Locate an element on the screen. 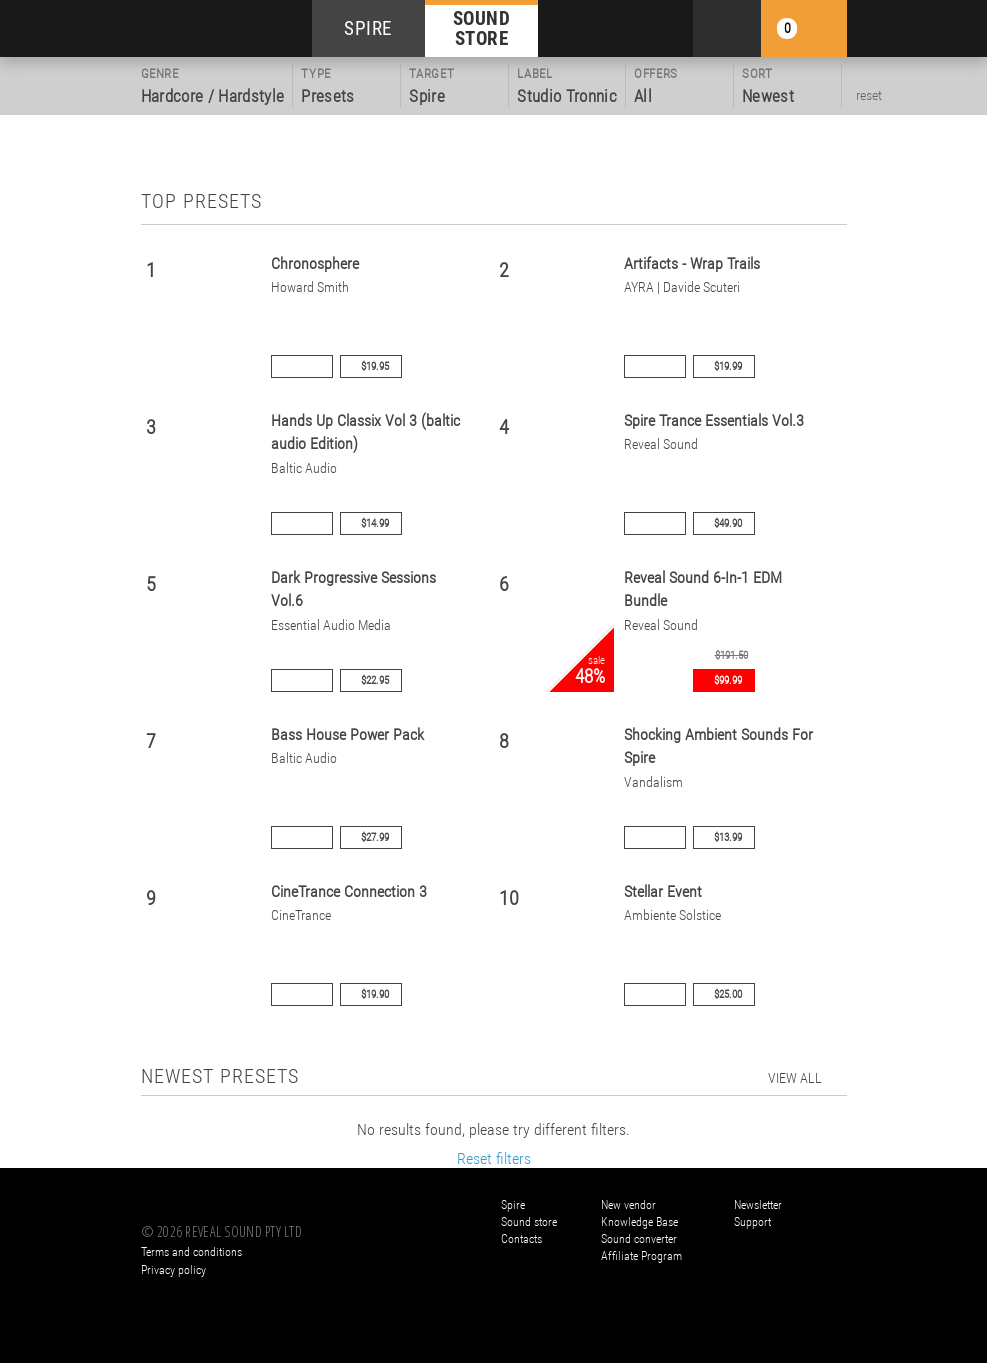  $99.99 is located at coordinates (728, 680).